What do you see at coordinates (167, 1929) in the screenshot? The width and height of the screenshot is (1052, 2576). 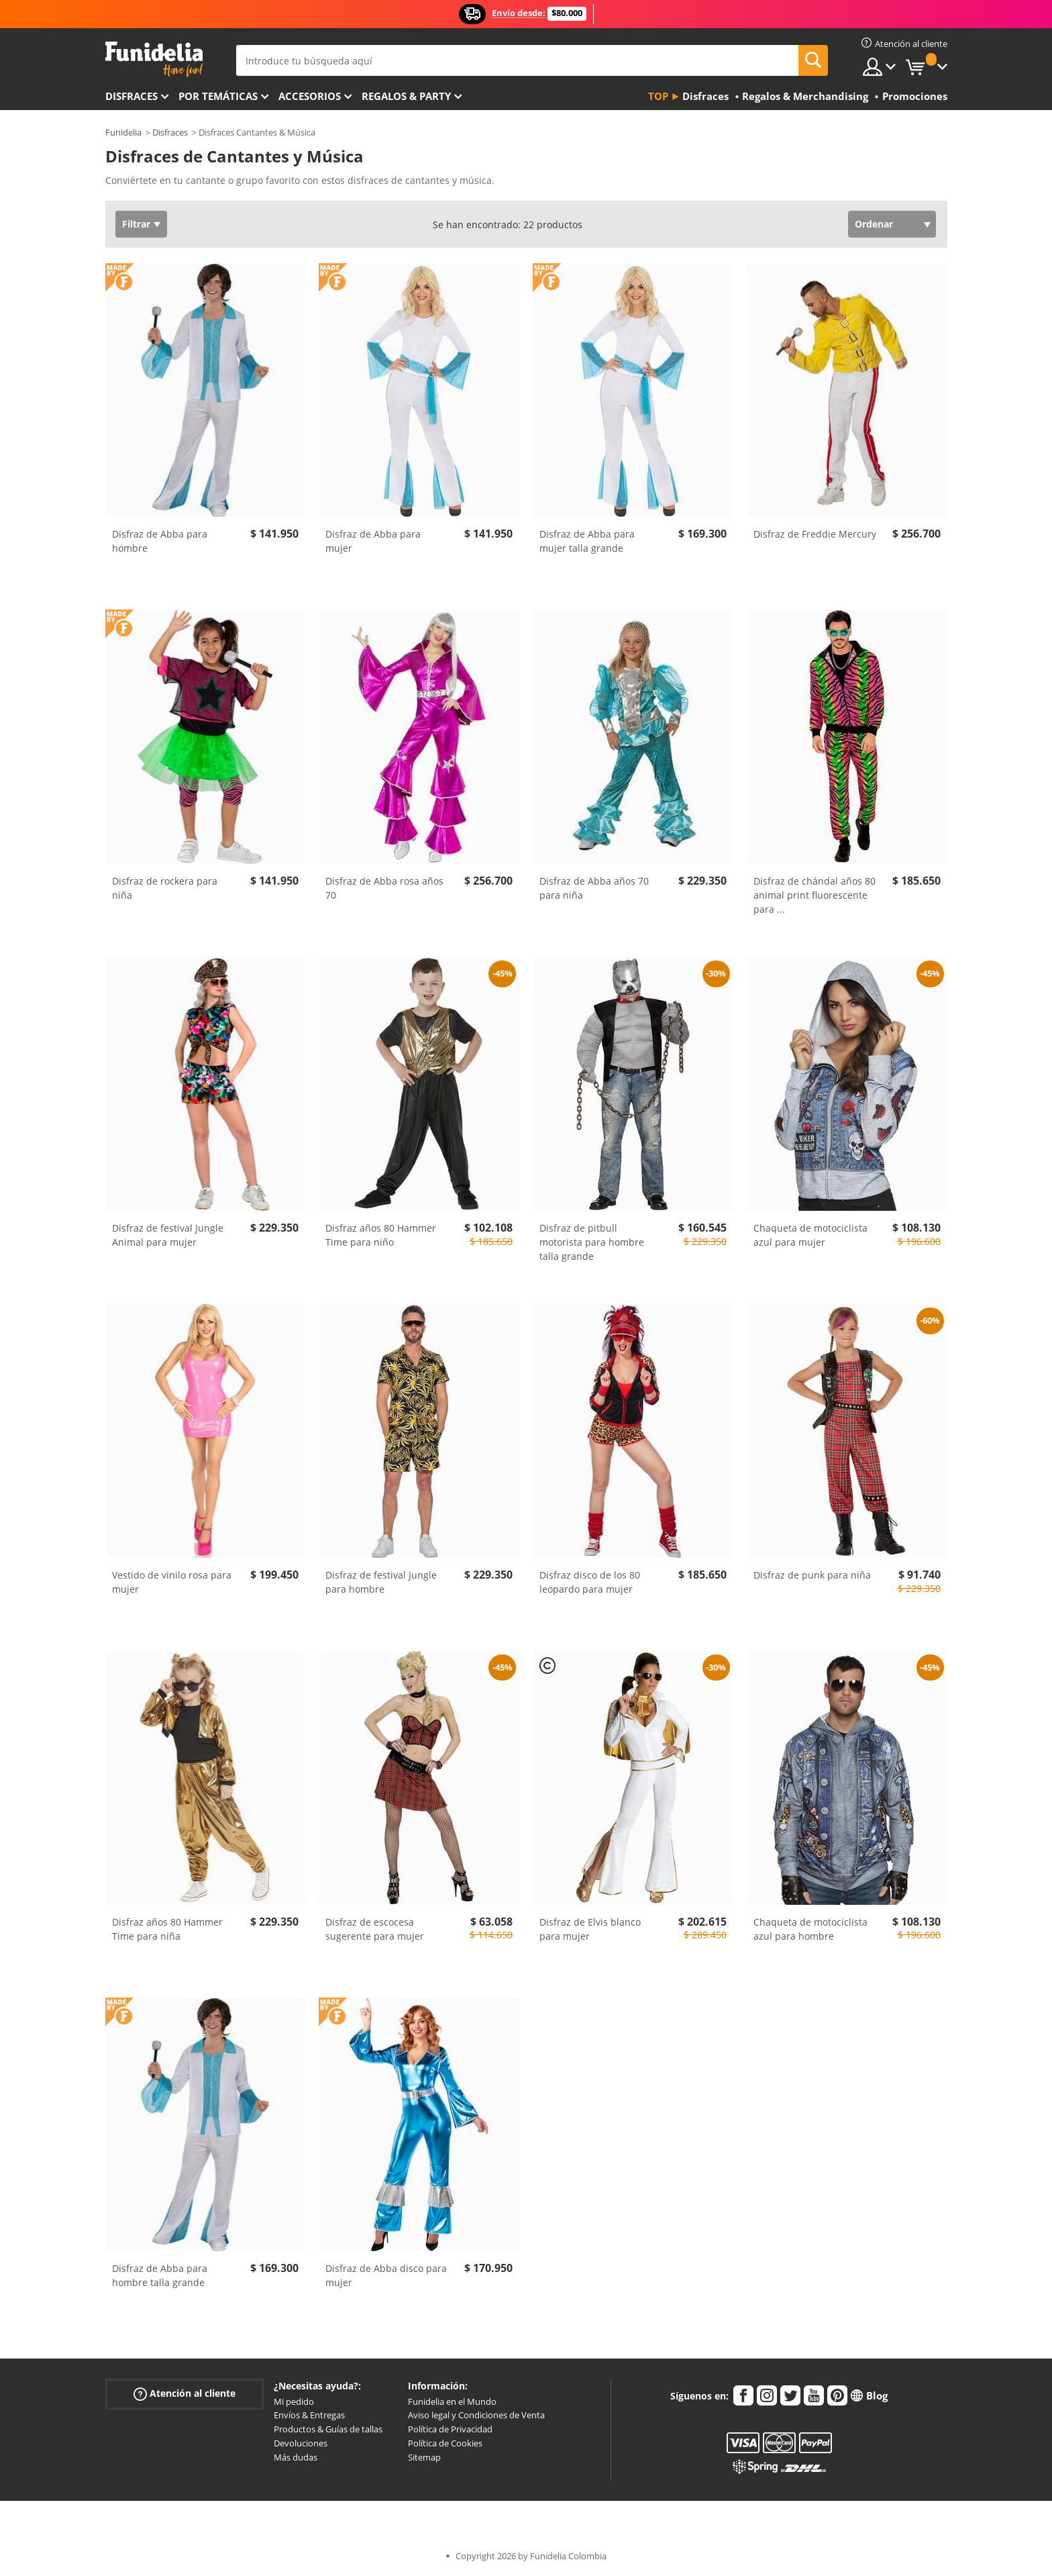 I see `Disfraz años 80 Hammer Time para niña` at bounding box center [167, 1929].